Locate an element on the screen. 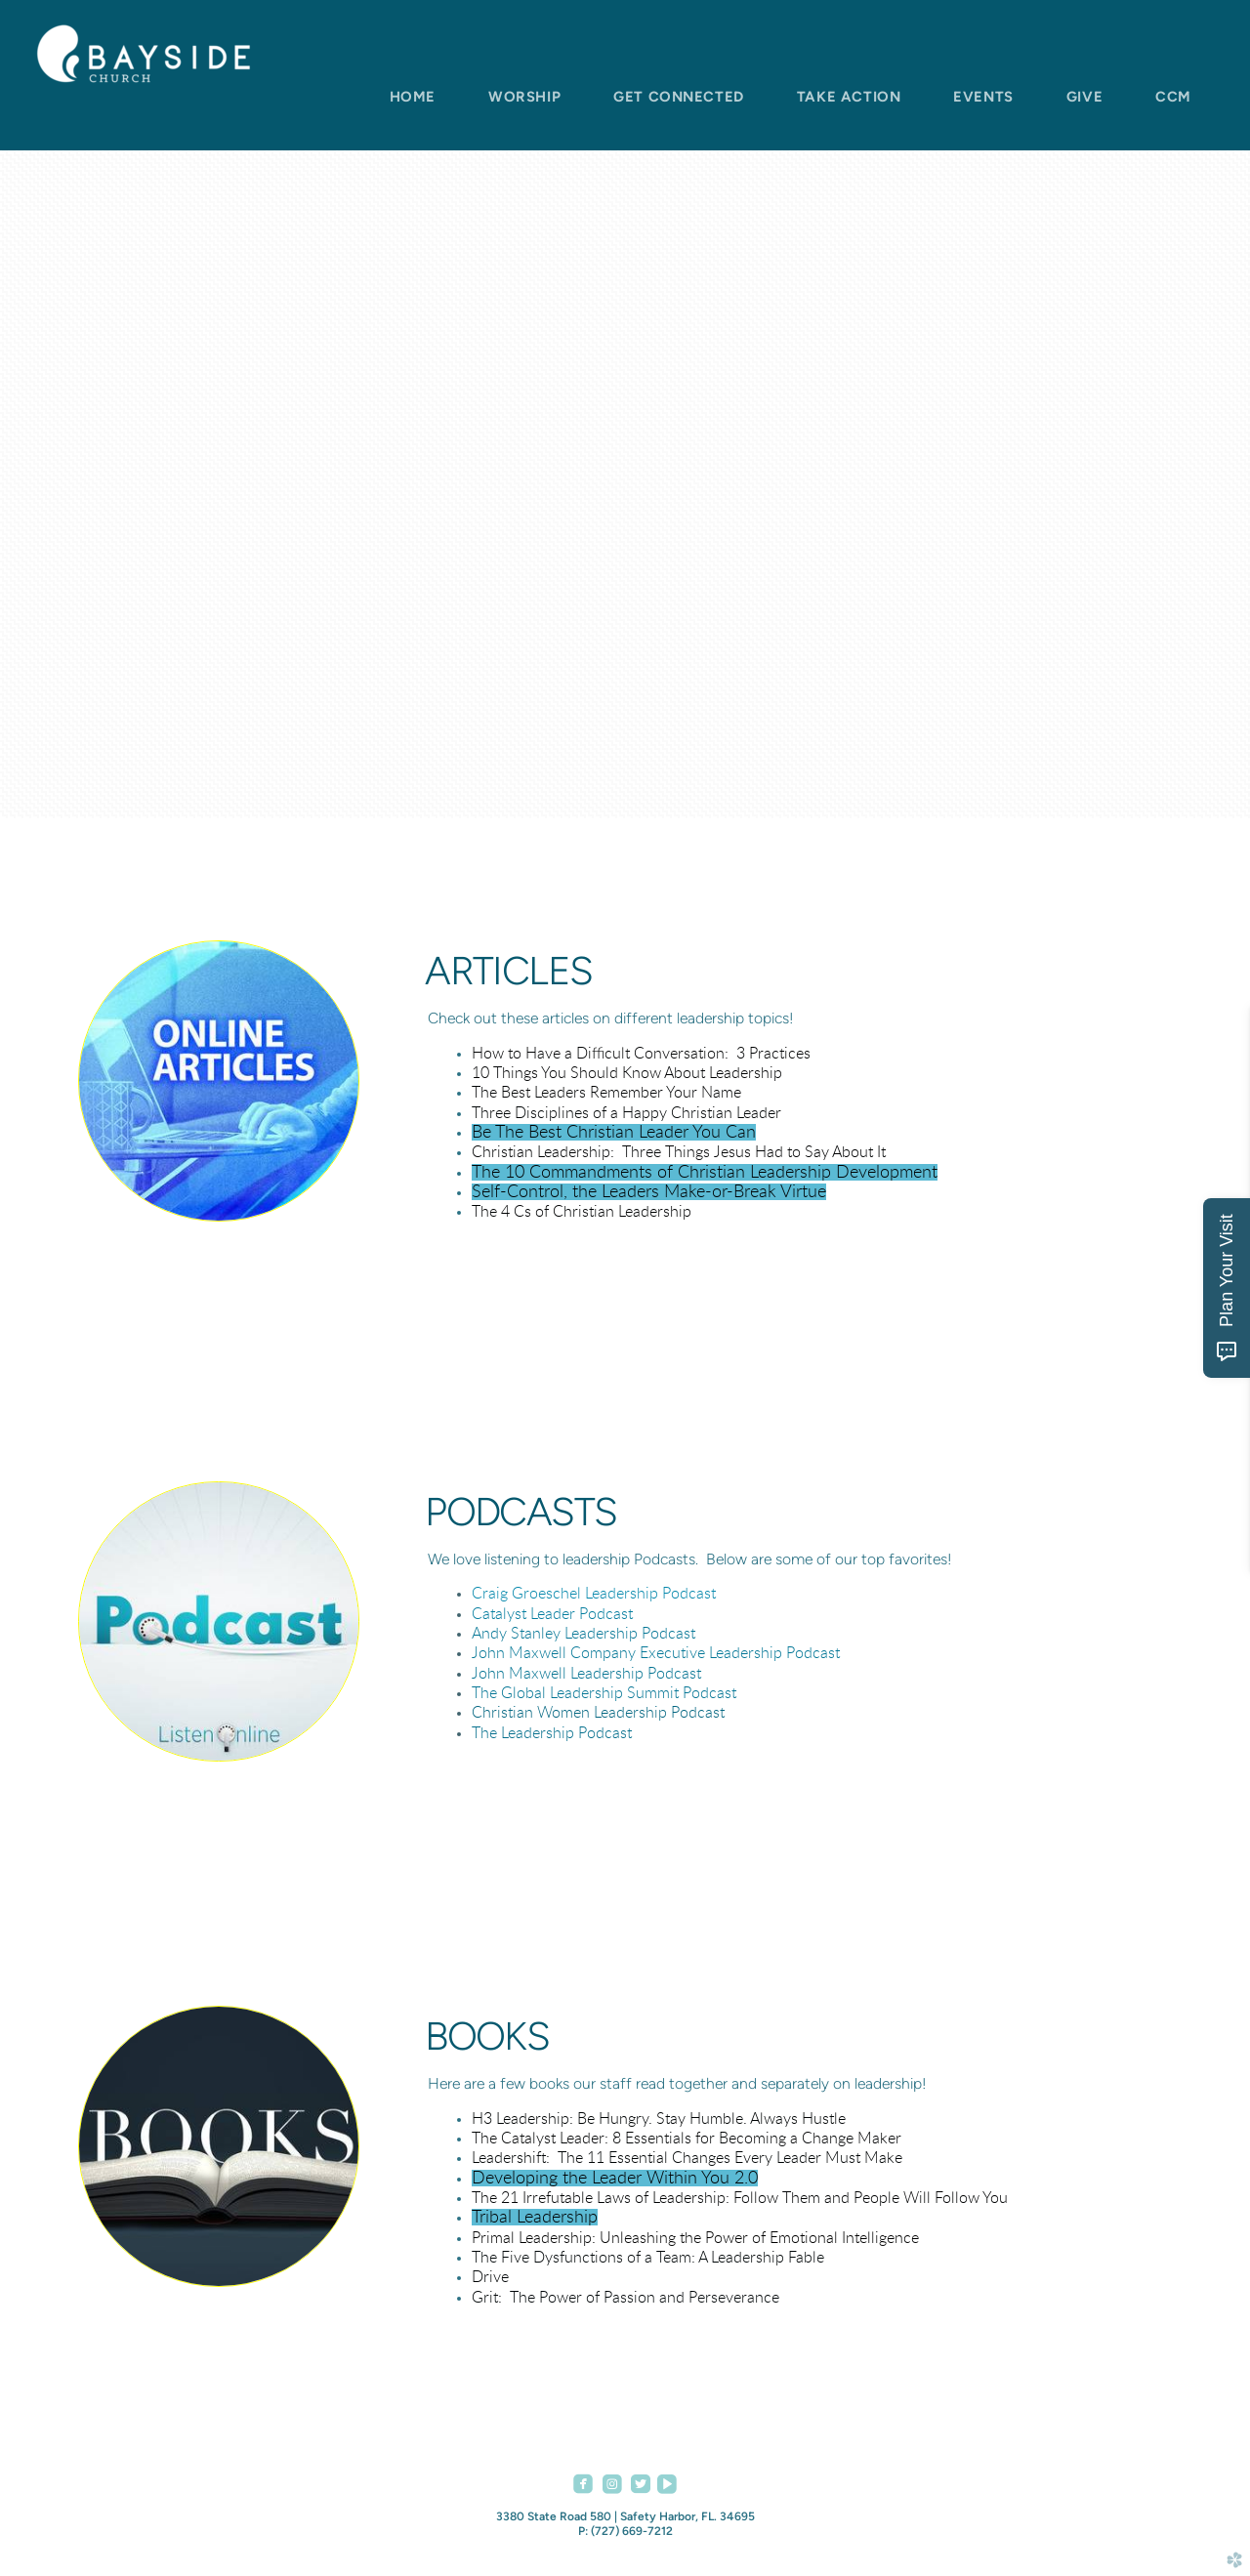 The image size is (1250, 2576). 10 Things You Should Know About Leadership is located at coordinates (627, 1073).